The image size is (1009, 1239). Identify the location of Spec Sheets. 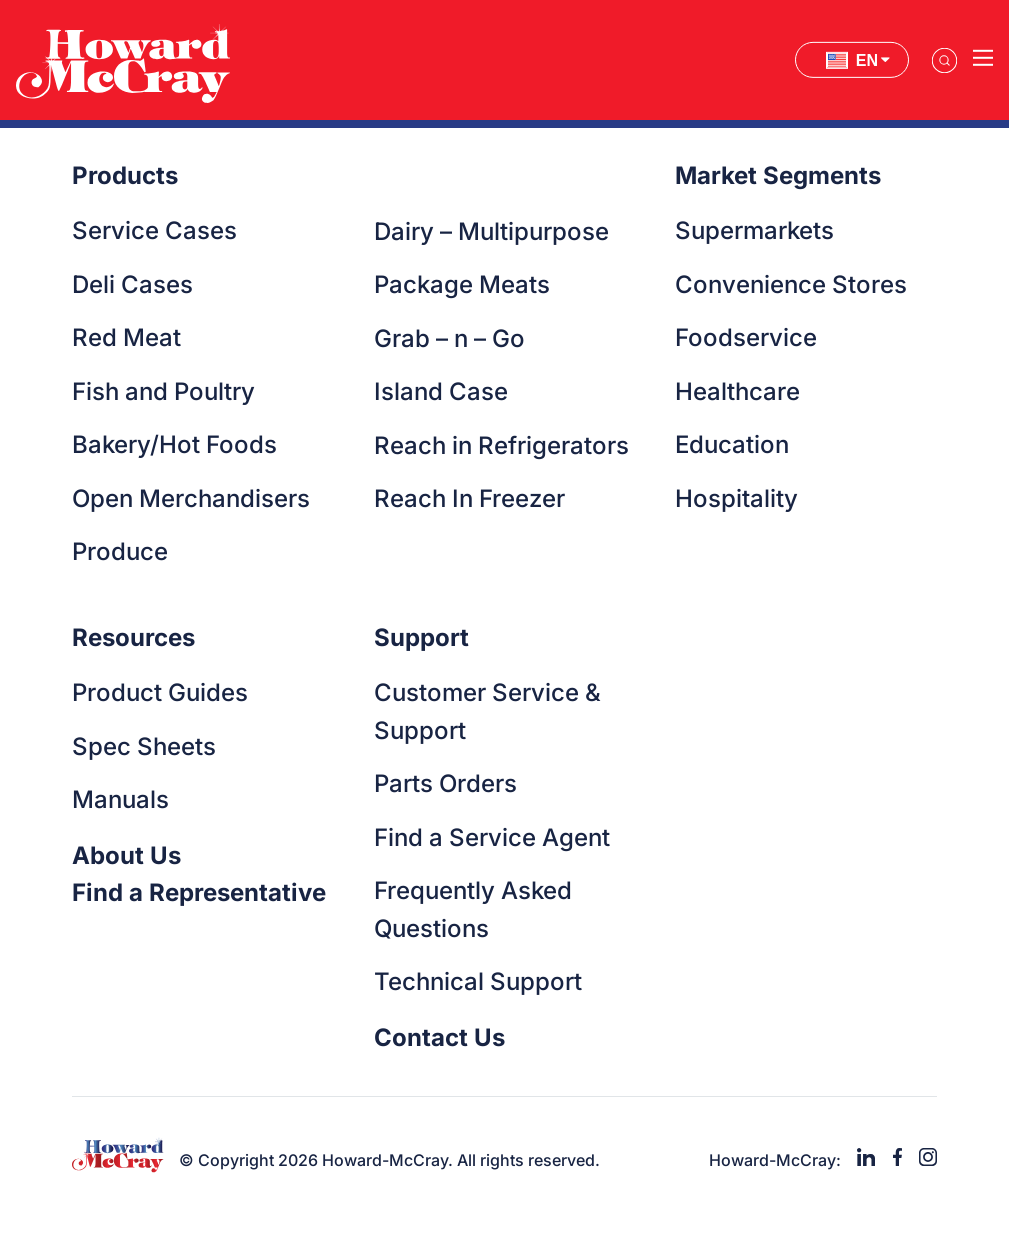
(144, 746).